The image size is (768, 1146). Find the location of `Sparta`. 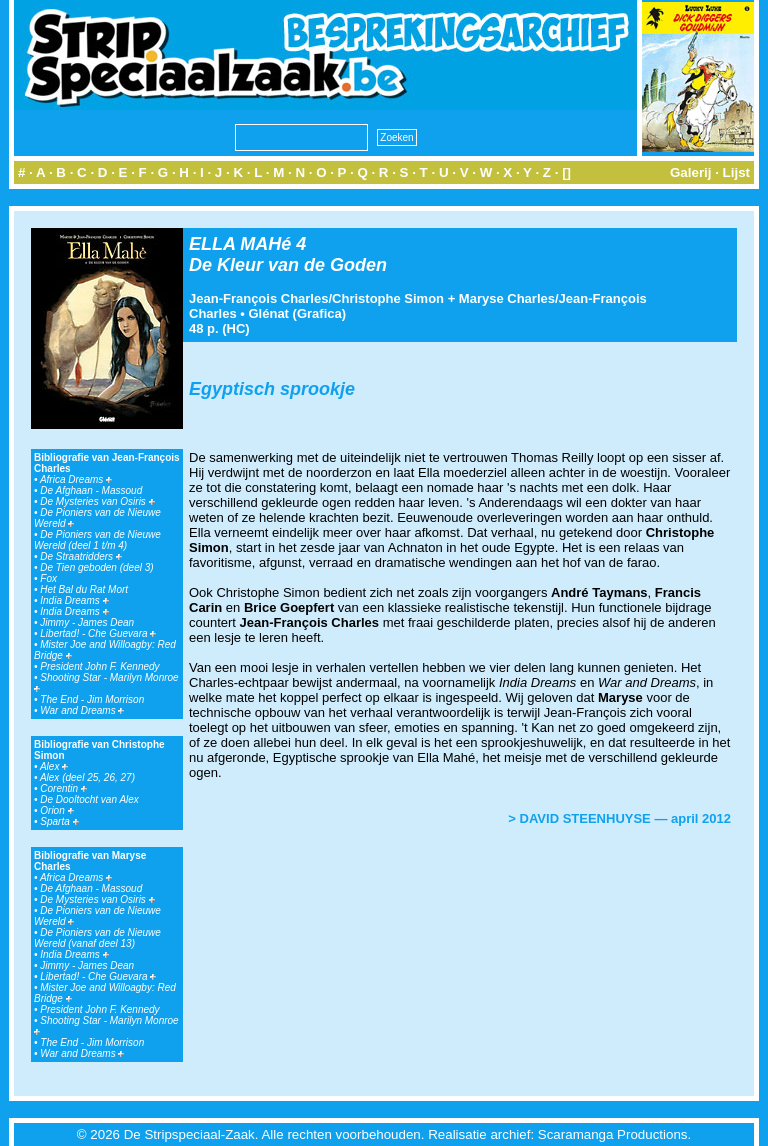

Sparta is located at coordinates (59, 821).